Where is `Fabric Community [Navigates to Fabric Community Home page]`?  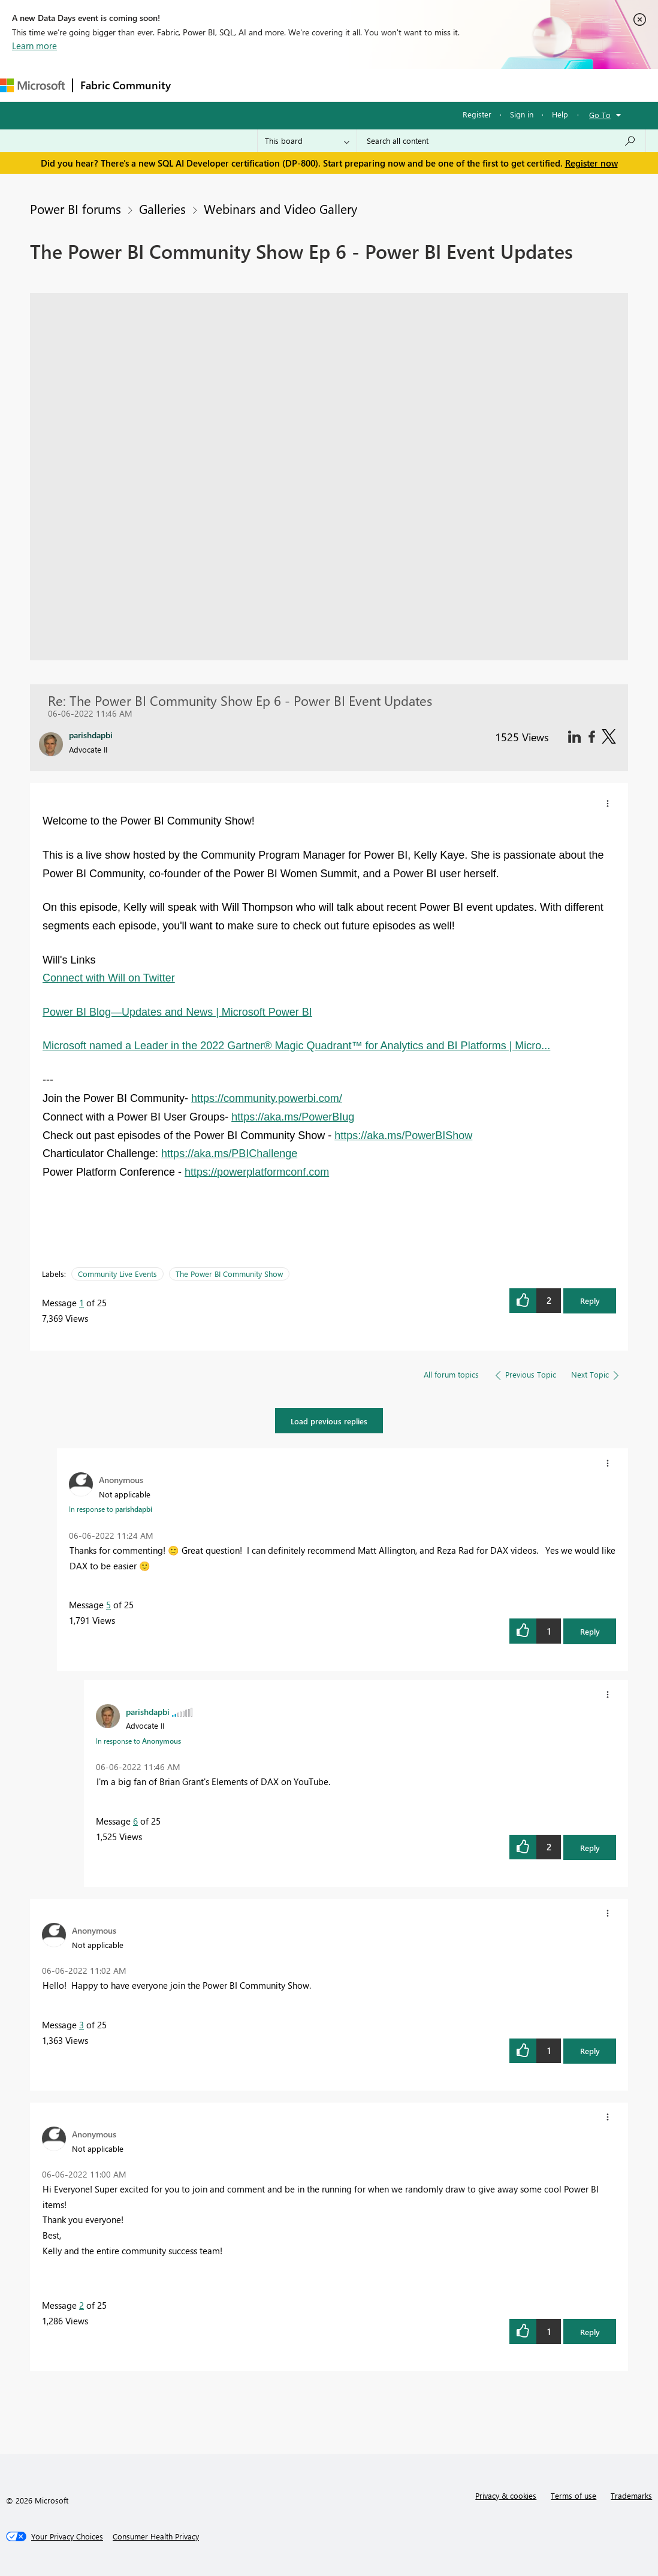
Fabric Community [Navigates to Fabric Community Home page] is located at coordinates (125, 85).